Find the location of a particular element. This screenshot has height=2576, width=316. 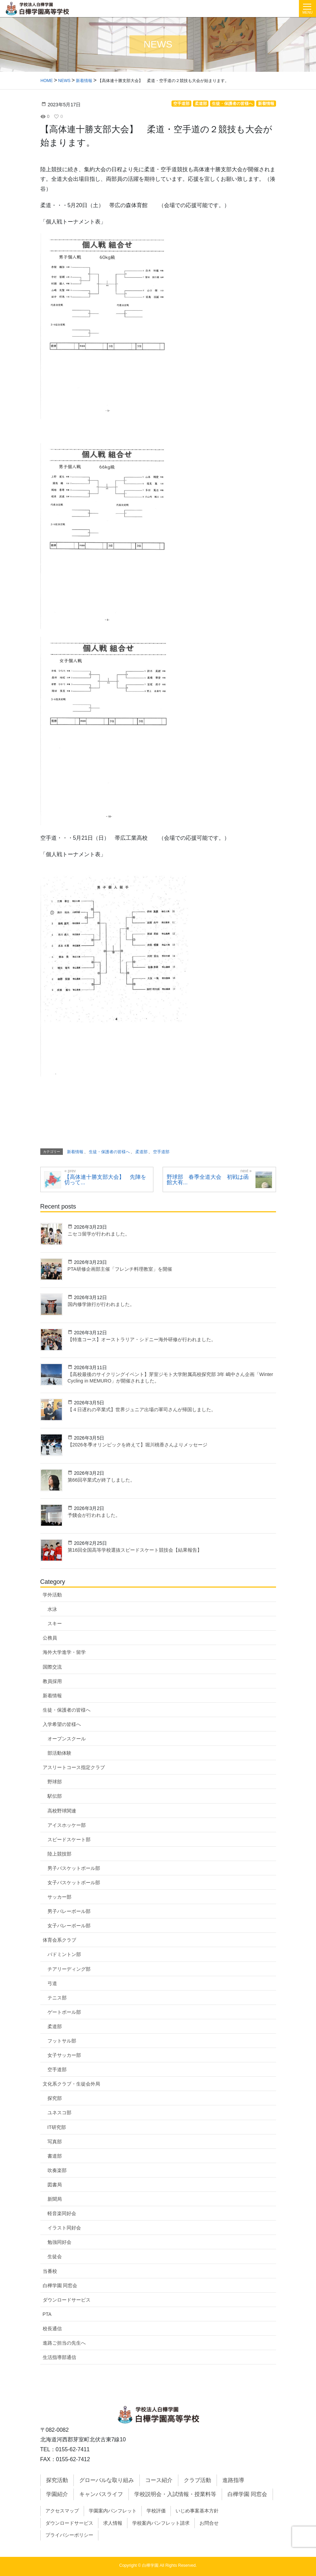

アイスホッケー部 is located at coordinates (66, 1825).